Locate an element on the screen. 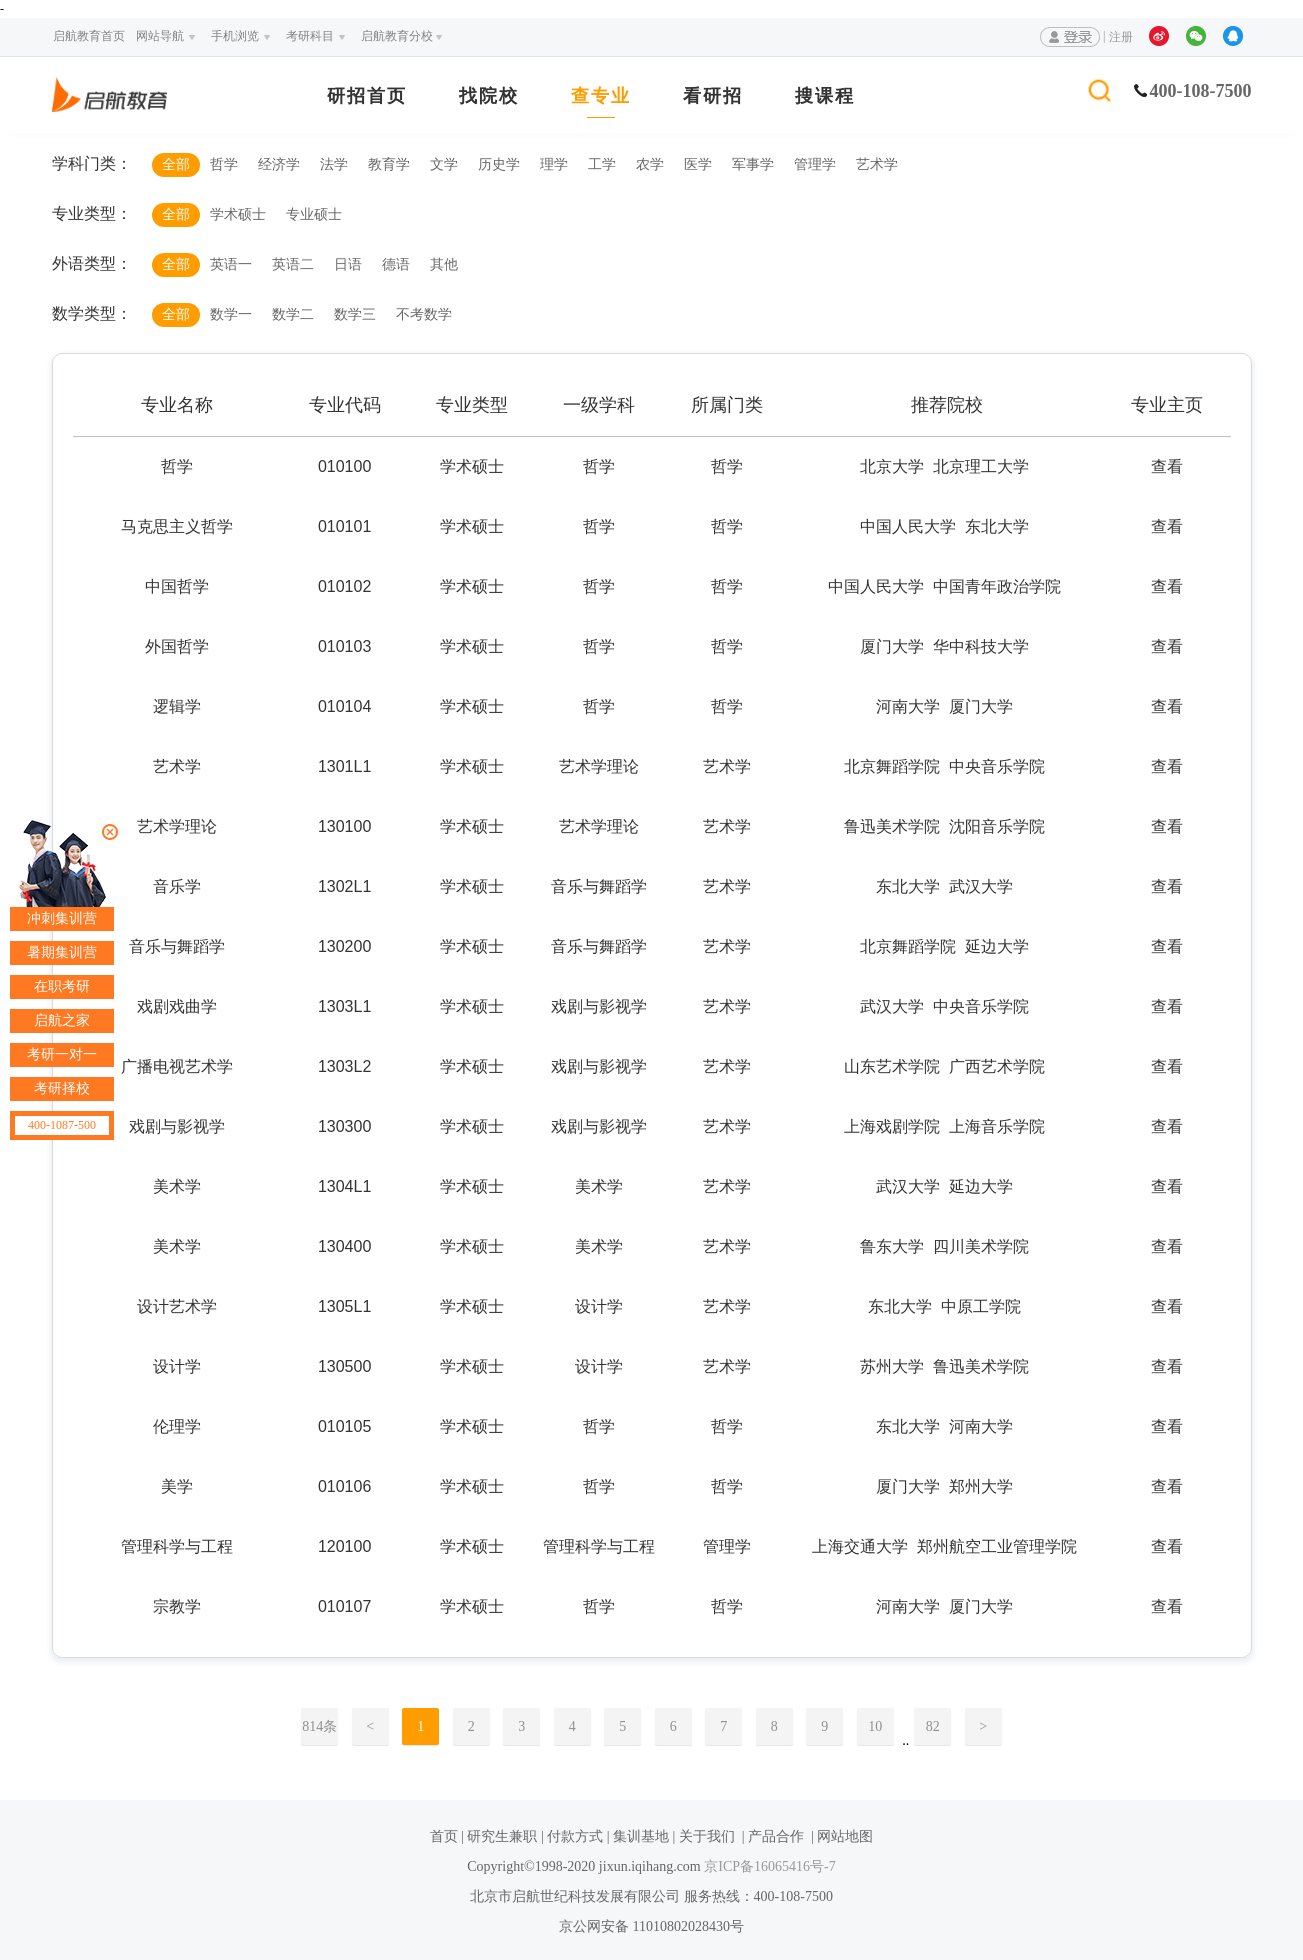 This screenshot has height=1960, width=1303. 哲学 is located at coordinates (224, 164).